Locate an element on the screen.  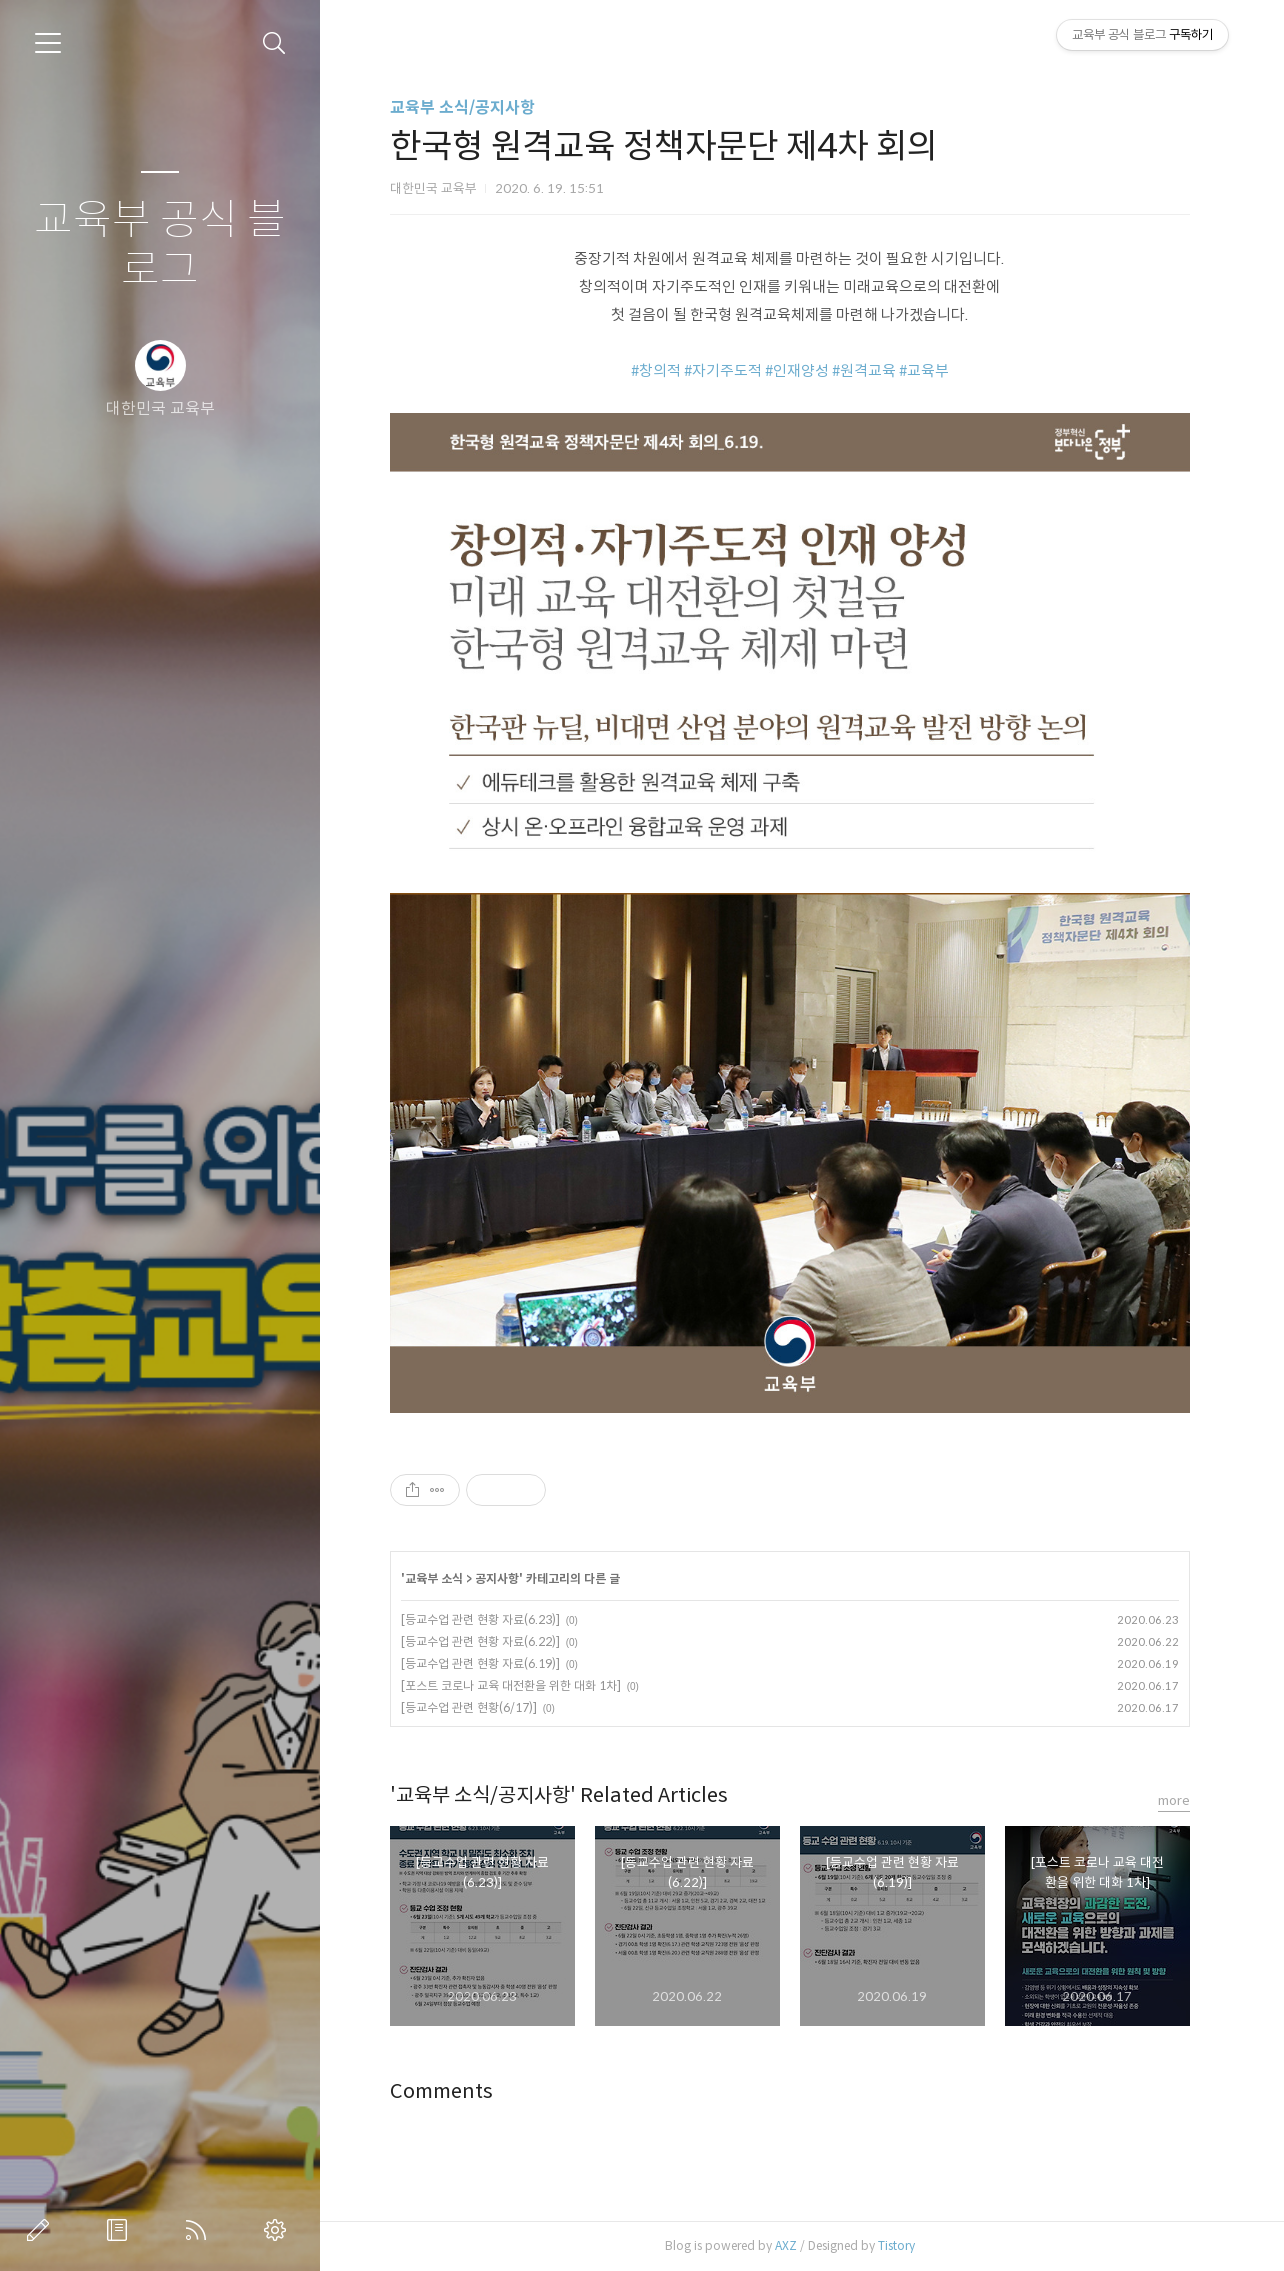
[등교수업 관련 현황 자료(6.22)] is located at coordinates (480, 1641).